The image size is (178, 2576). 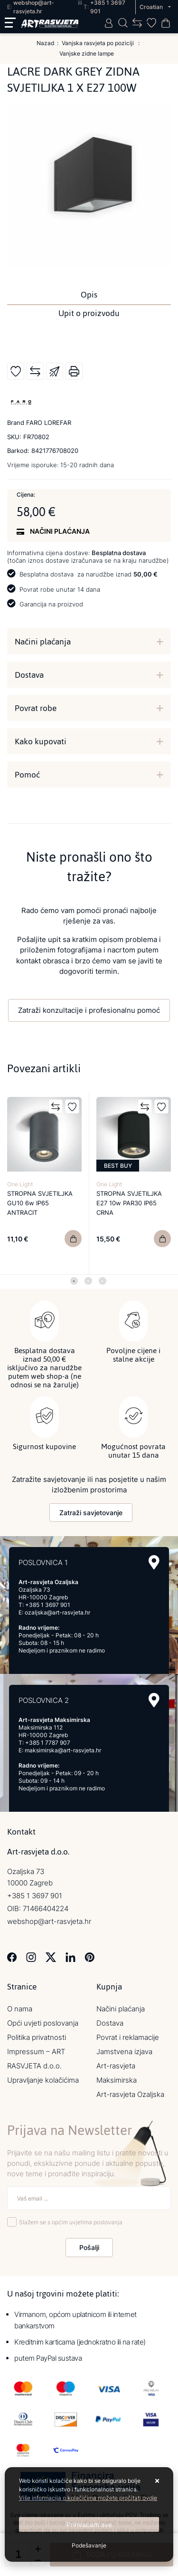 What do you see at coordinates (47, 1604) in the screenshot?
I see `+385 1 3697 901` at bounding box center [47, 1604].